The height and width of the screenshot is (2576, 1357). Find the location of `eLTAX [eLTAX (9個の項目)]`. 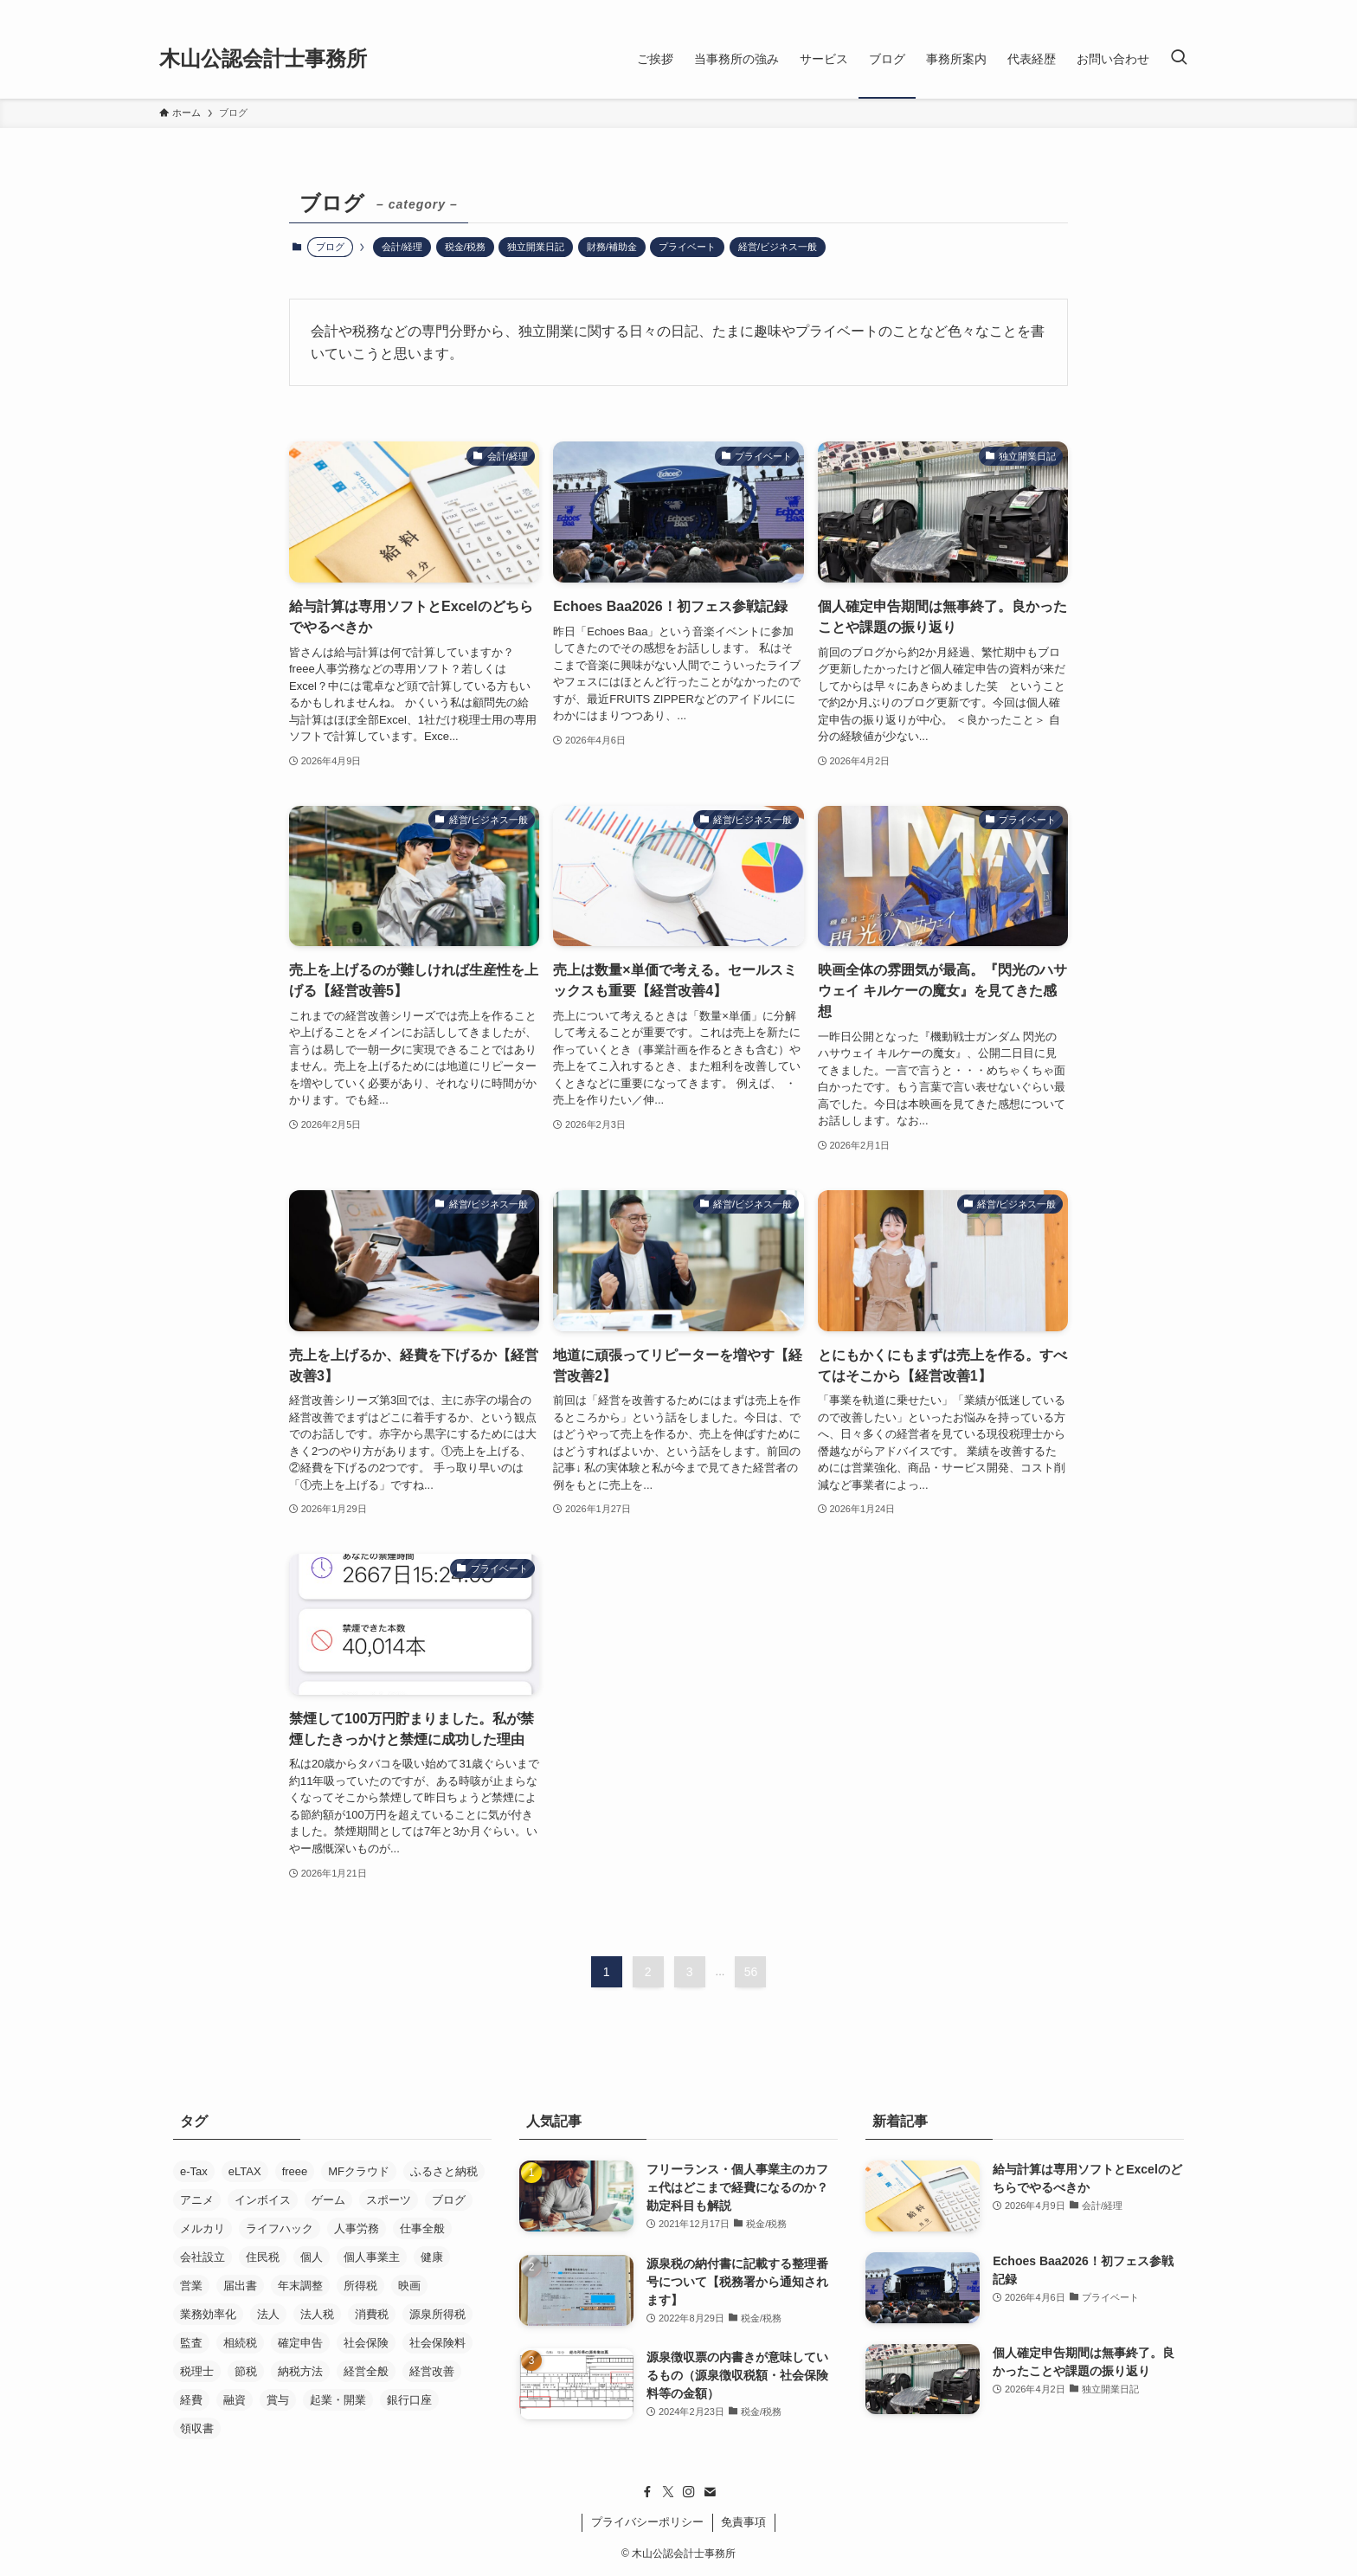

eLTAX [eLTAX (9個の項目)] is located at coordinates (244, 2171).